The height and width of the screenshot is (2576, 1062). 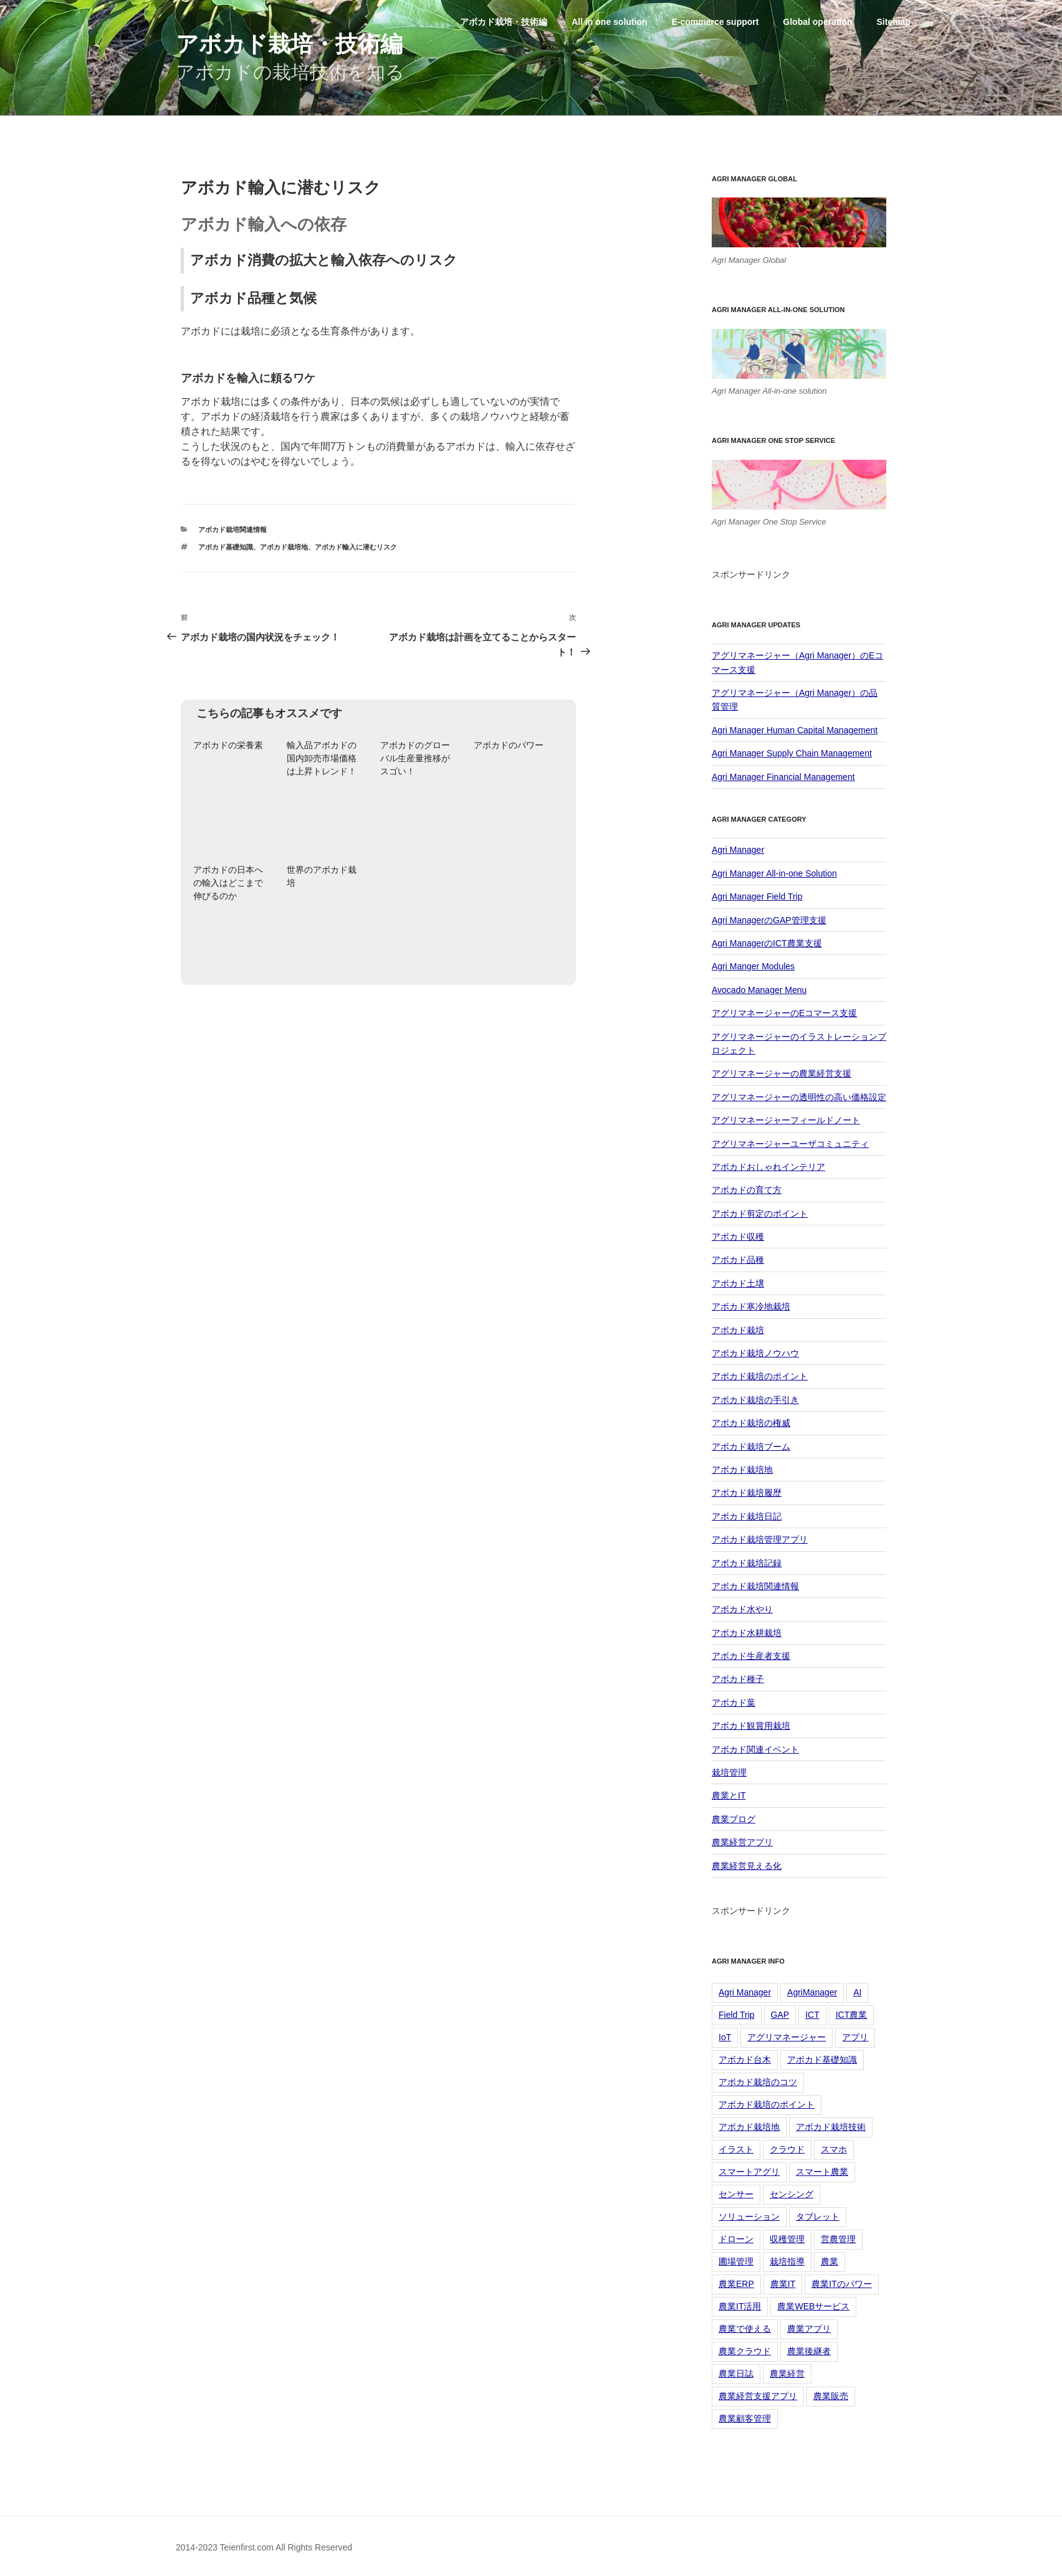 I want to click on タブレット, so click(x=818, y=2217).